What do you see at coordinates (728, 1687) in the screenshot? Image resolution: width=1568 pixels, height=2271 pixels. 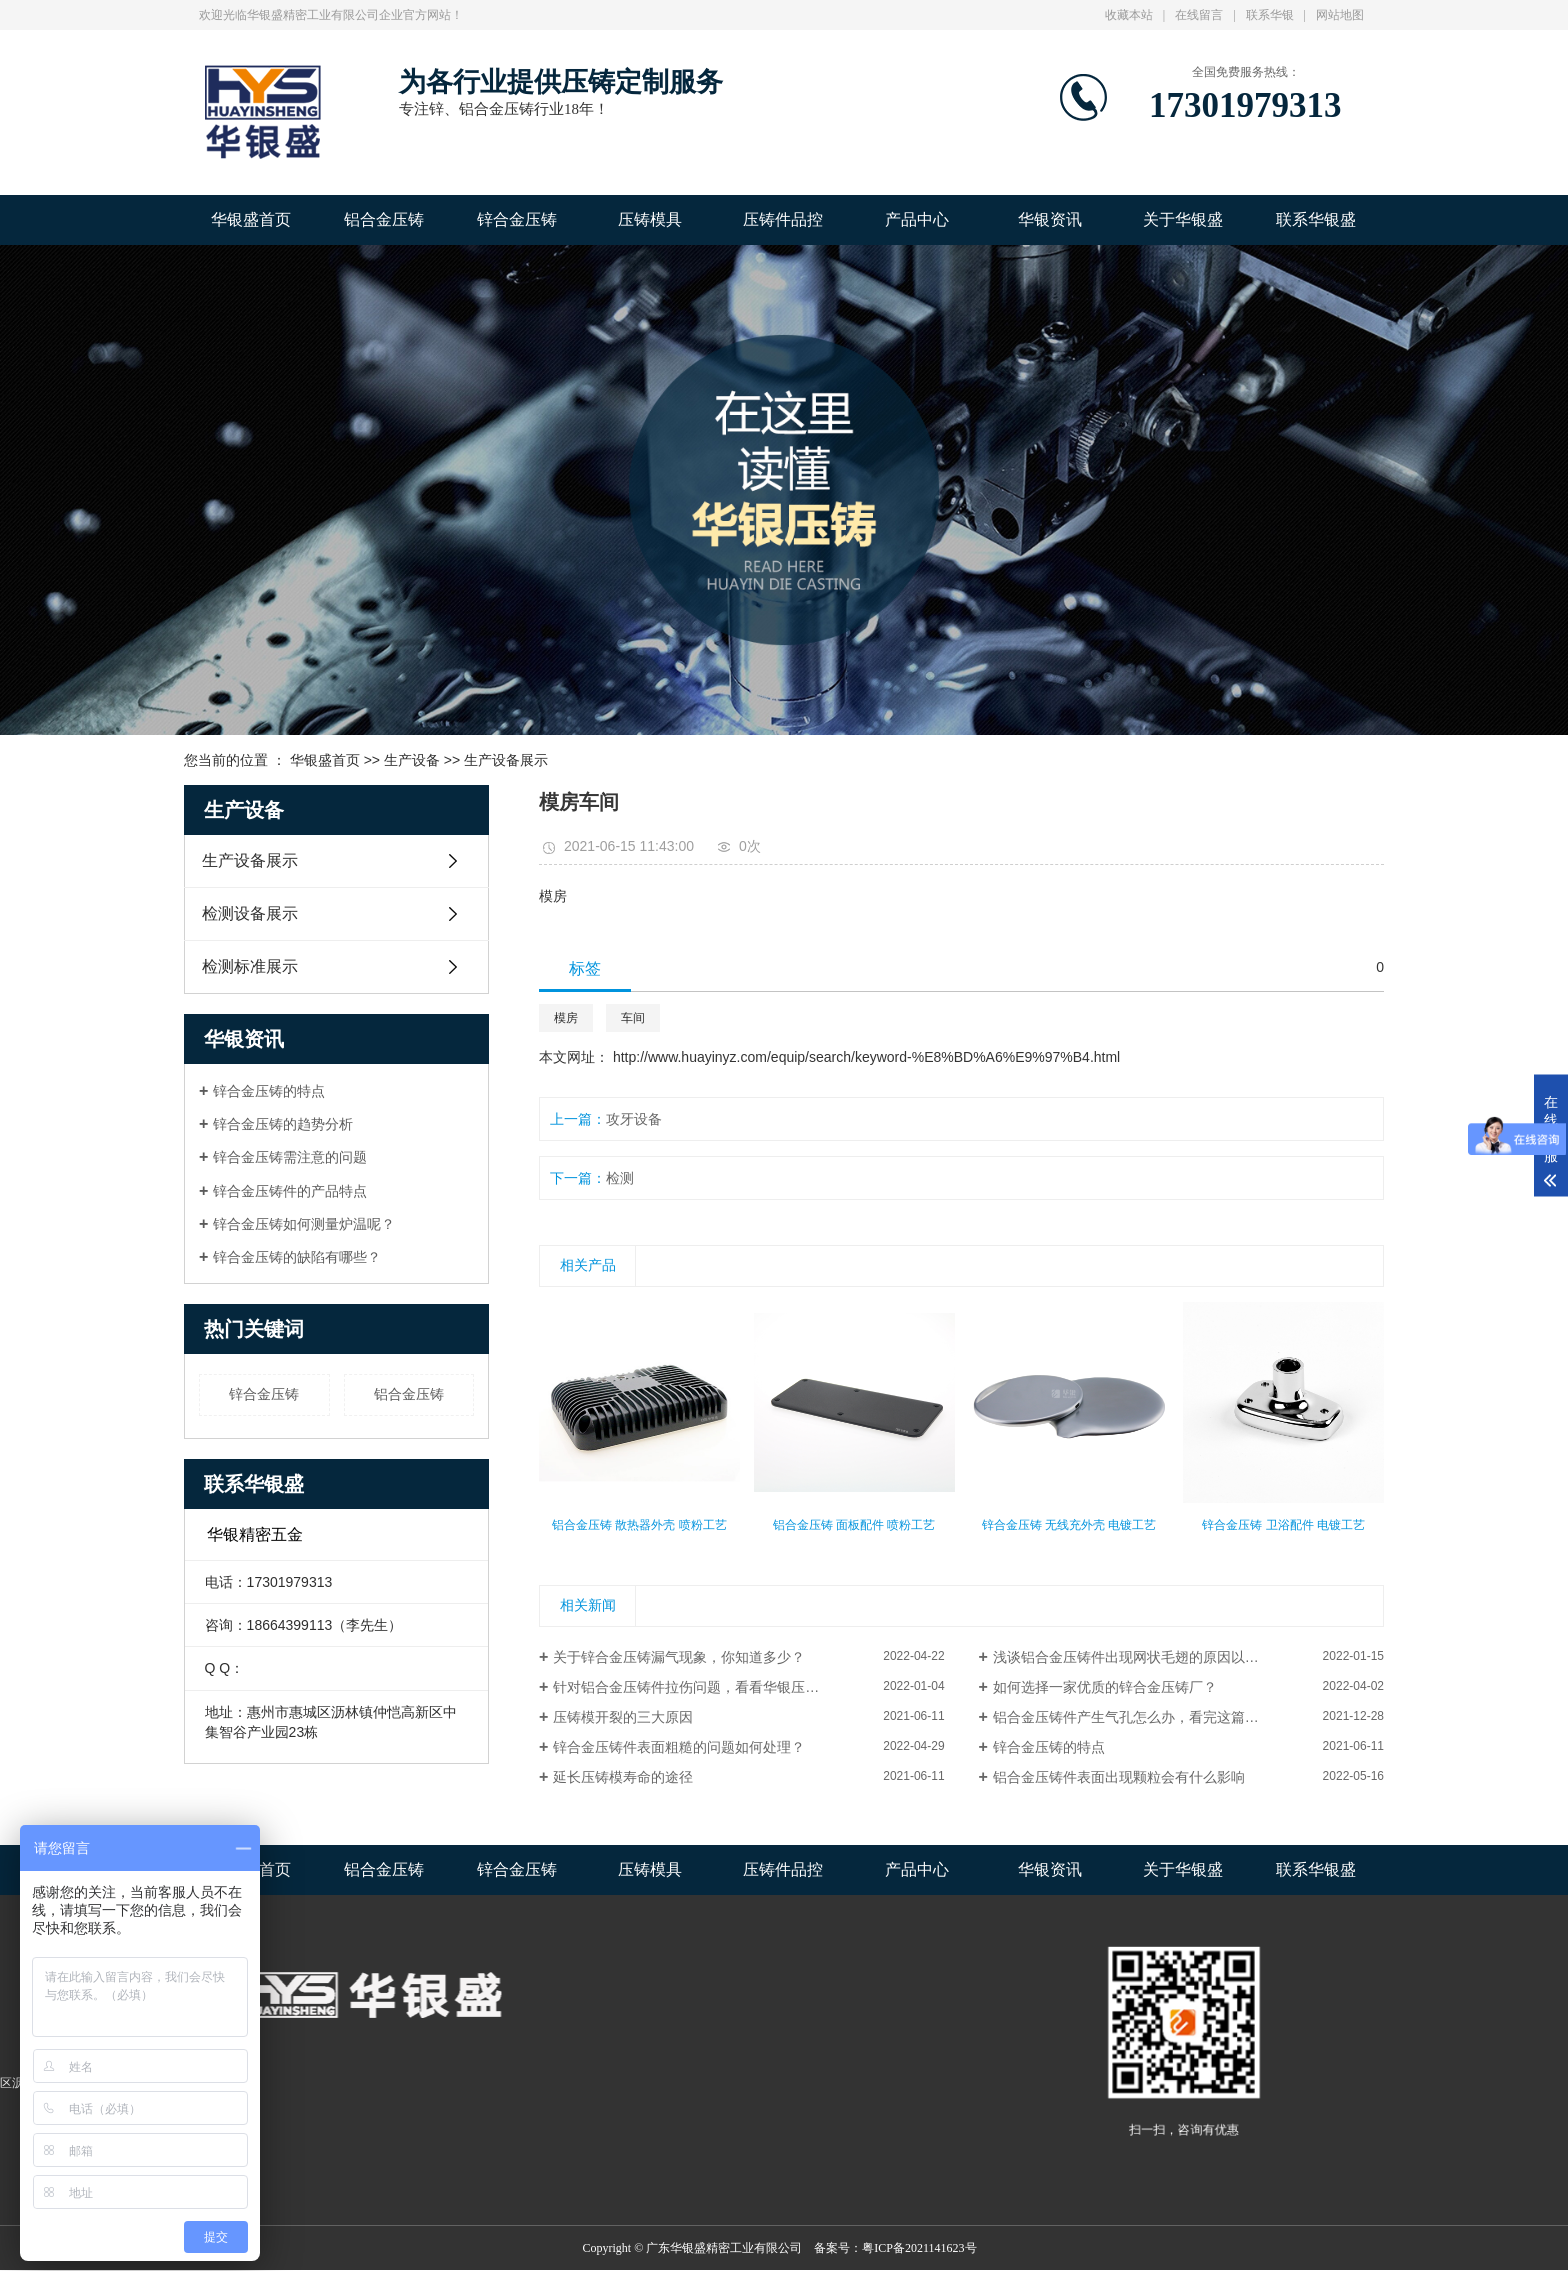 I see `针对铝合金压铸件拉伤问题，看看华银压铸是怎么解决？` at bounding box center [728, 1687].